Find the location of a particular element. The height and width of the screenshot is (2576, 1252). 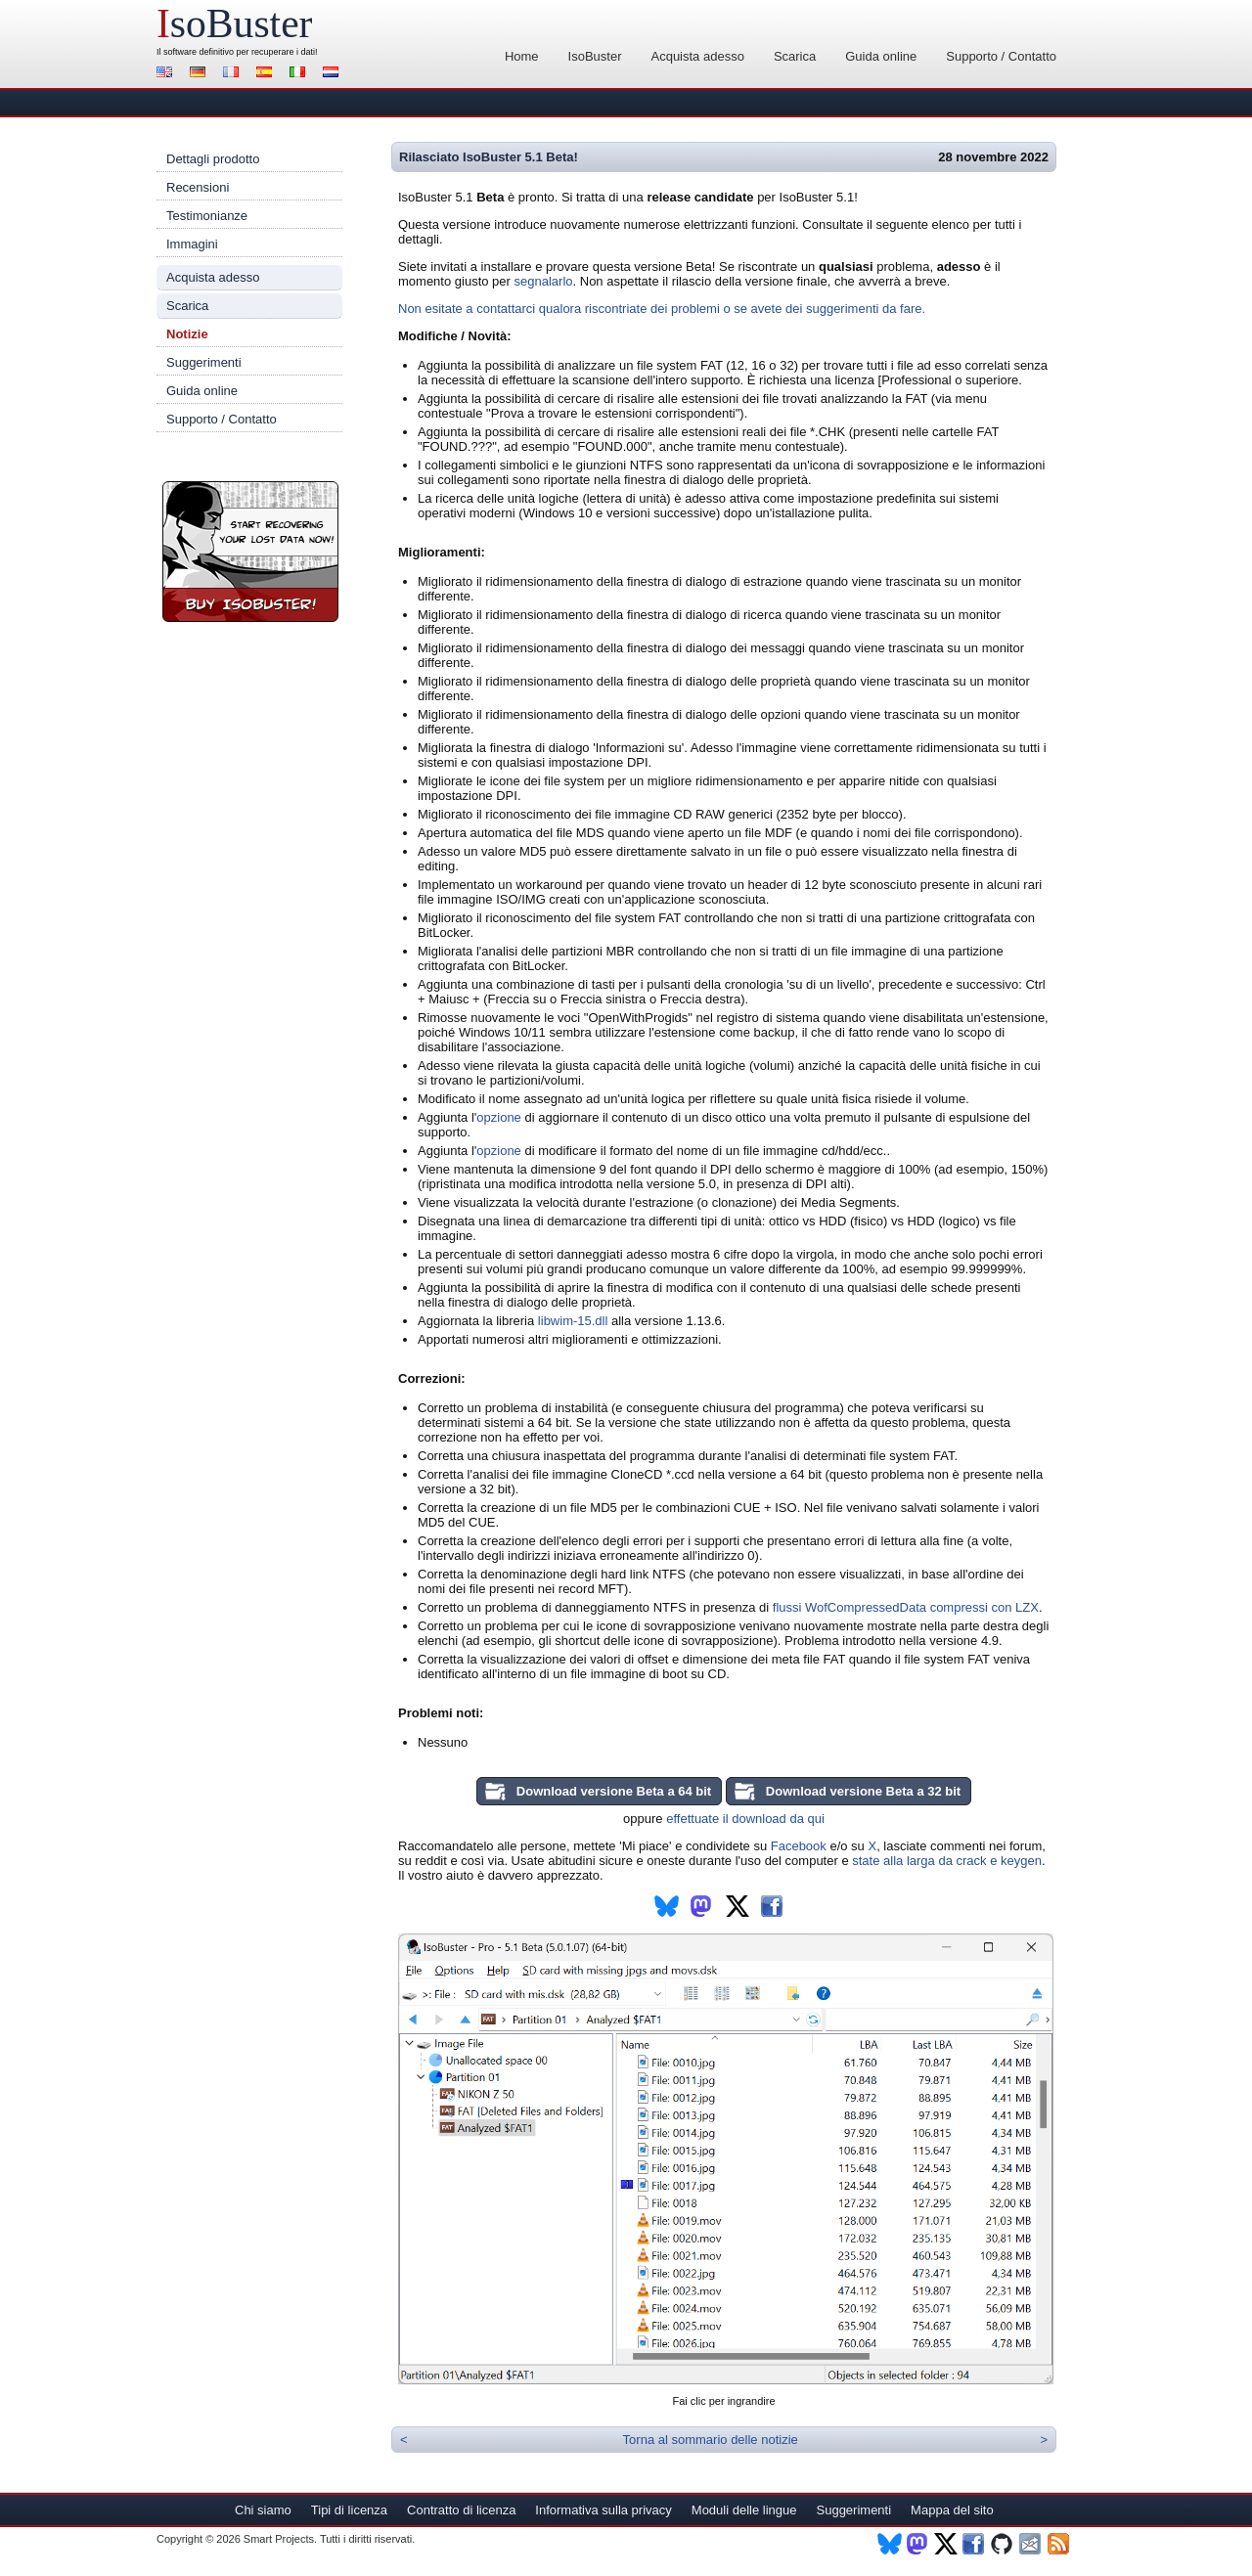

Scarica is located at coordinates (795, 56).